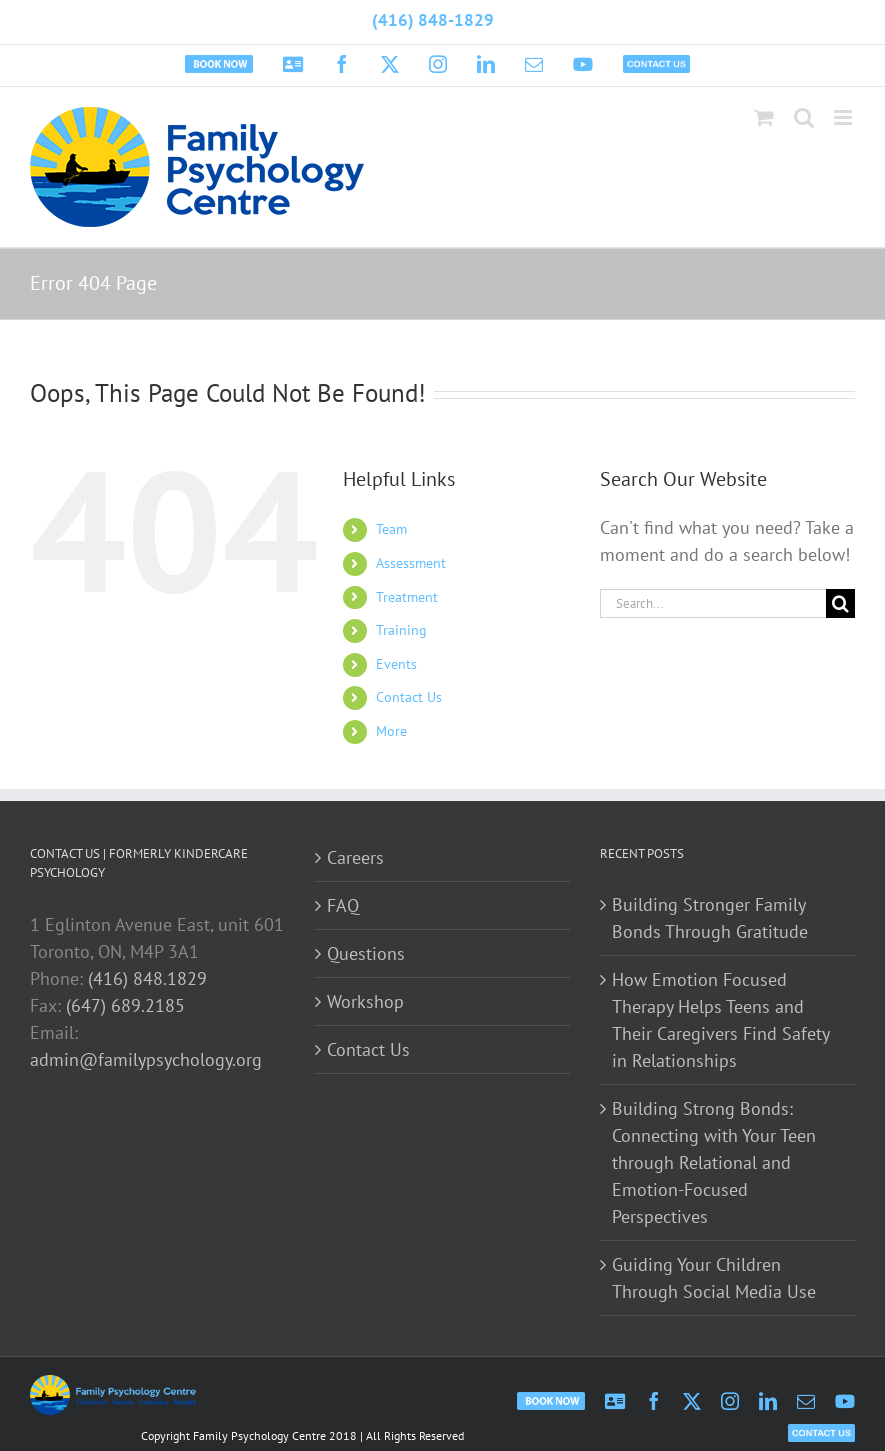 Image resolution: width=885 pixels, height=1451 pixels. What do you see at coordinates (365, 1001) in the screenshot?
I see `Workshop` at bounding box center [365, 1001].